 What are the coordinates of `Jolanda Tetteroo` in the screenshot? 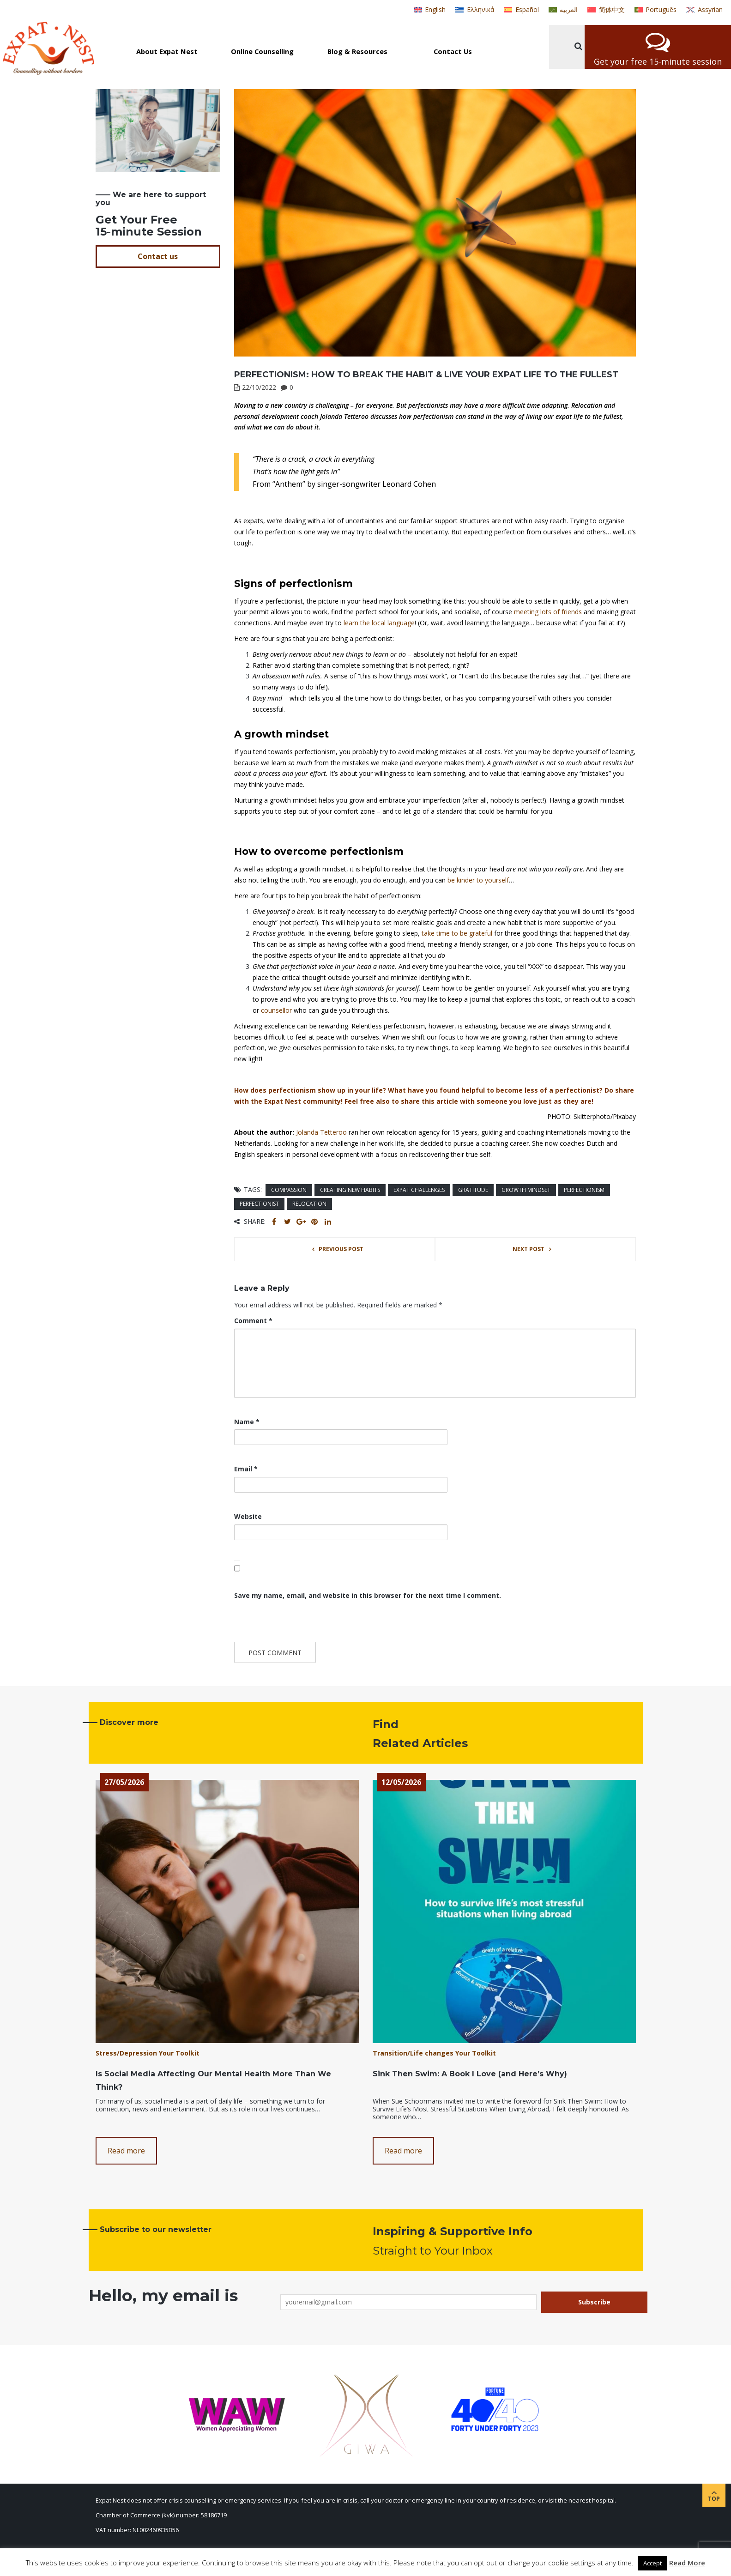 It's located at (321, 1132).